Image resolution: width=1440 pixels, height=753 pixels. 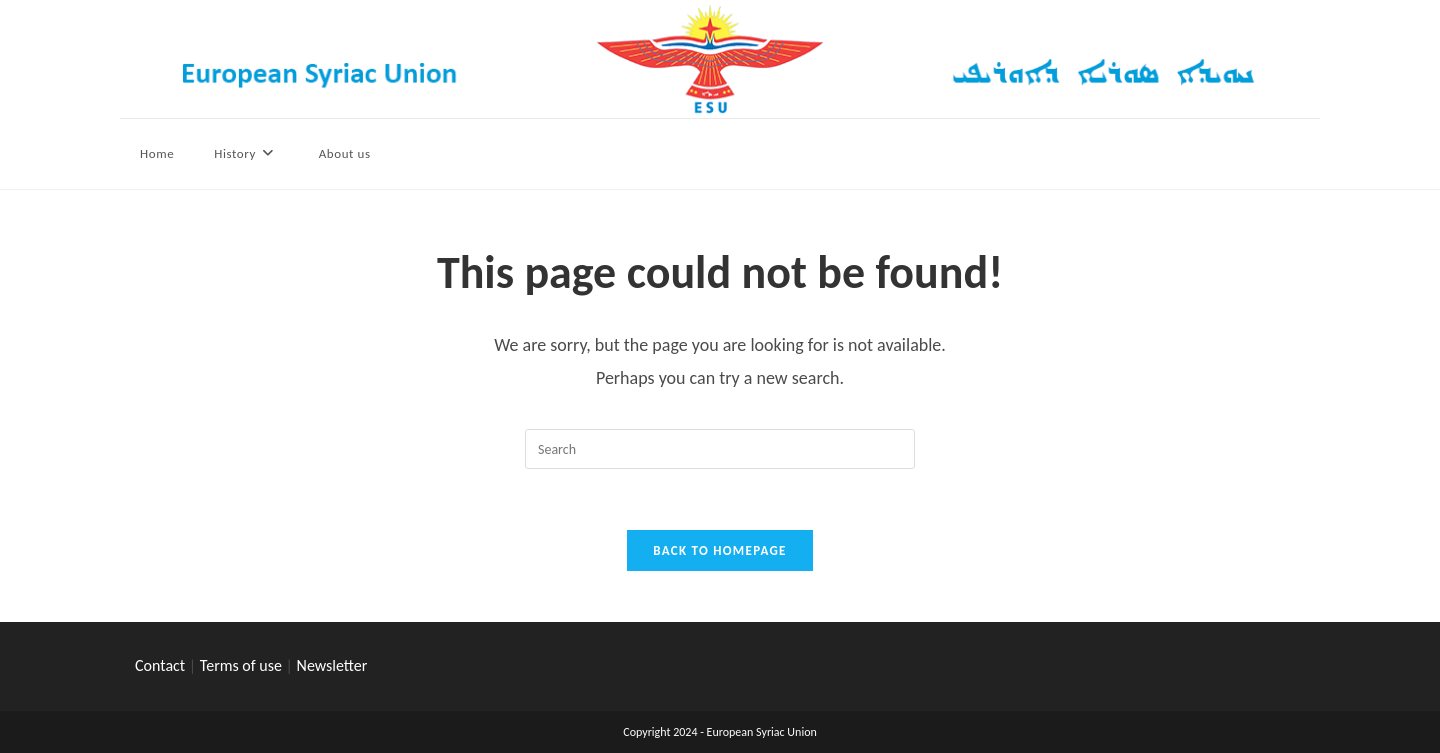 What do you see at coordinates (160, 665) in the screenshot?
I see `Contact` at bounding box center [160, 665].